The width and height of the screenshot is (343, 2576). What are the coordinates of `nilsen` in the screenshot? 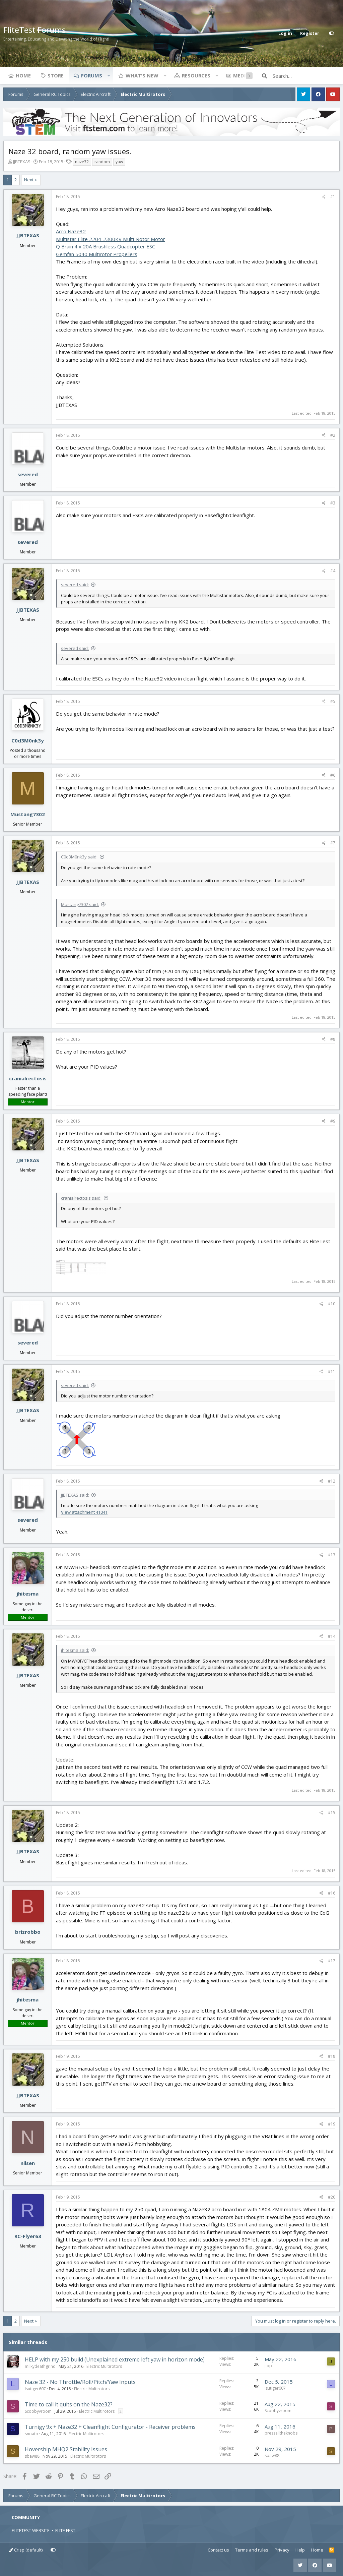 It's located at (27, 2163).